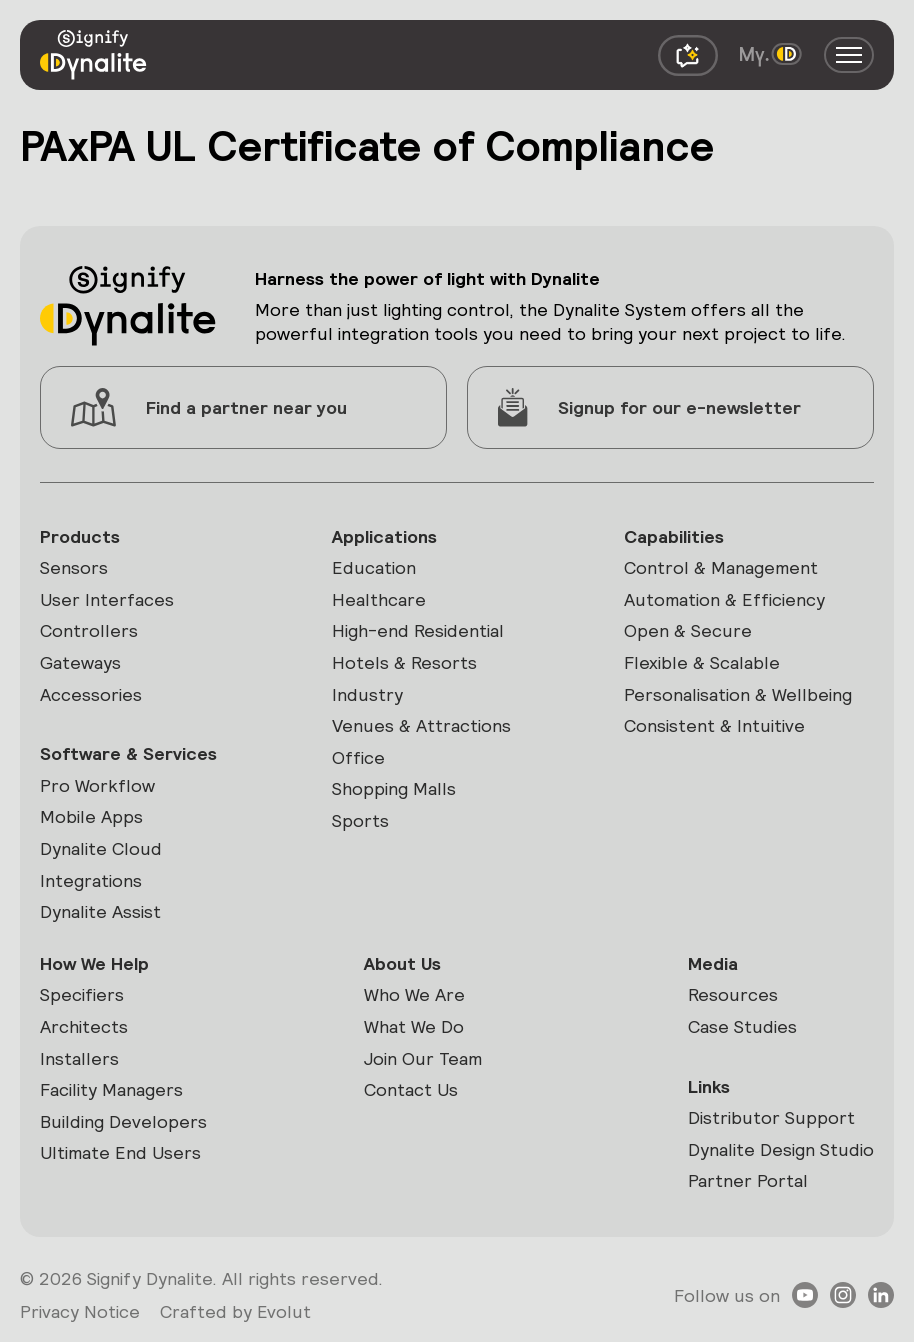 This screenshot has width=914, height=1342. What do you see at coordinates (89, 630) in the screenshot?
I see `Controllers` at bounding box center [89, 630].